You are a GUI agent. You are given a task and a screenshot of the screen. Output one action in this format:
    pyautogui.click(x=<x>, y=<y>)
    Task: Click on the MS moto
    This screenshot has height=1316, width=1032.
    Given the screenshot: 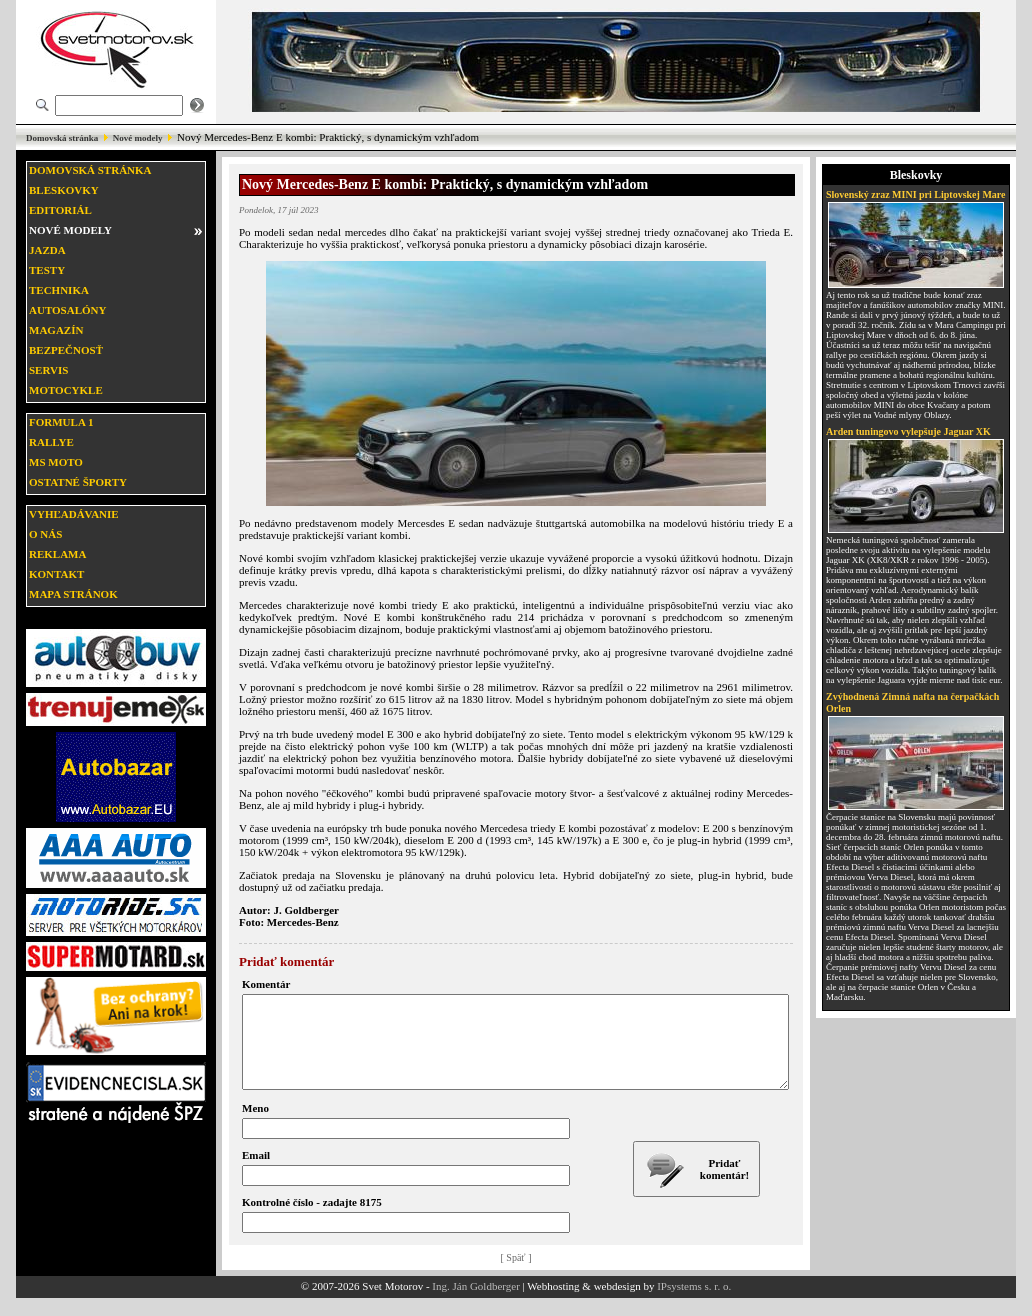 What is the action you would take?
    pyautogui.click(x=56, y=462)
    